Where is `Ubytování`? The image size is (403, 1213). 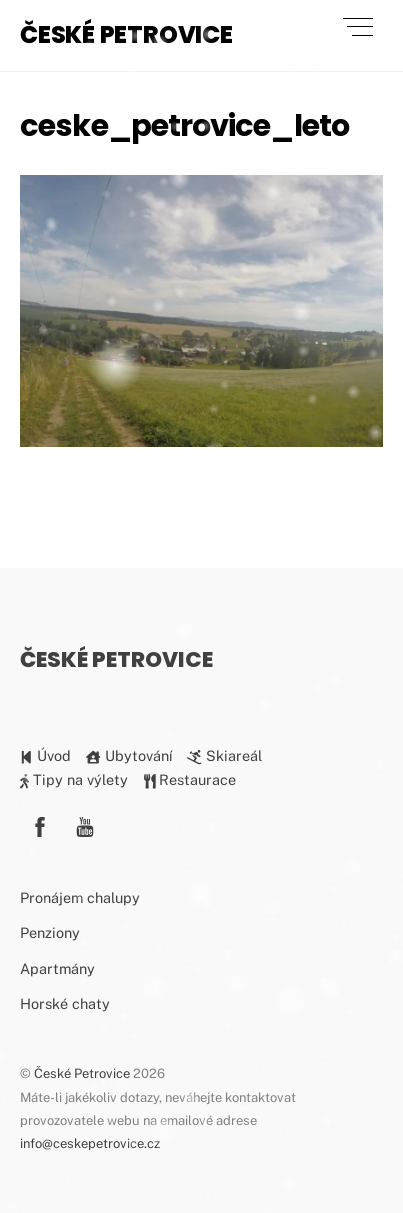
Ubytování is located at coordinates (128, 755).